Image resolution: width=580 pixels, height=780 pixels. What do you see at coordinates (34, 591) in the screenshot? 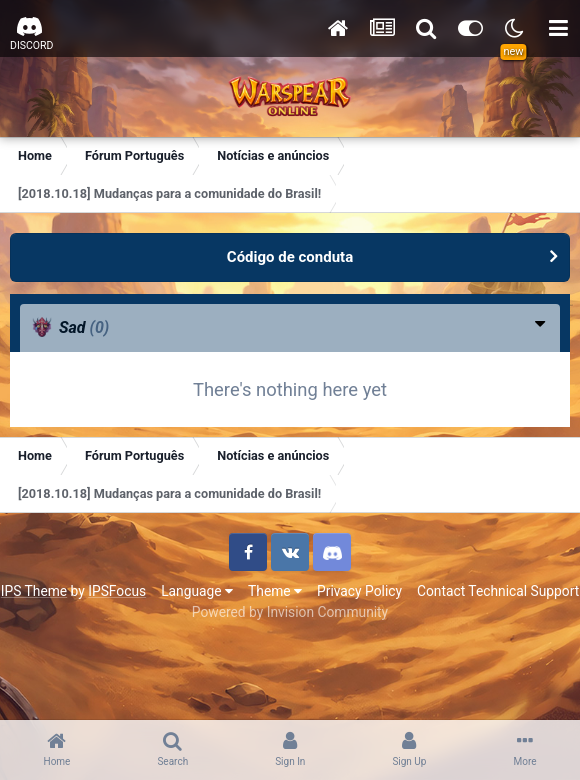
I see `IPS Theme` at bounding box center [34, 591].